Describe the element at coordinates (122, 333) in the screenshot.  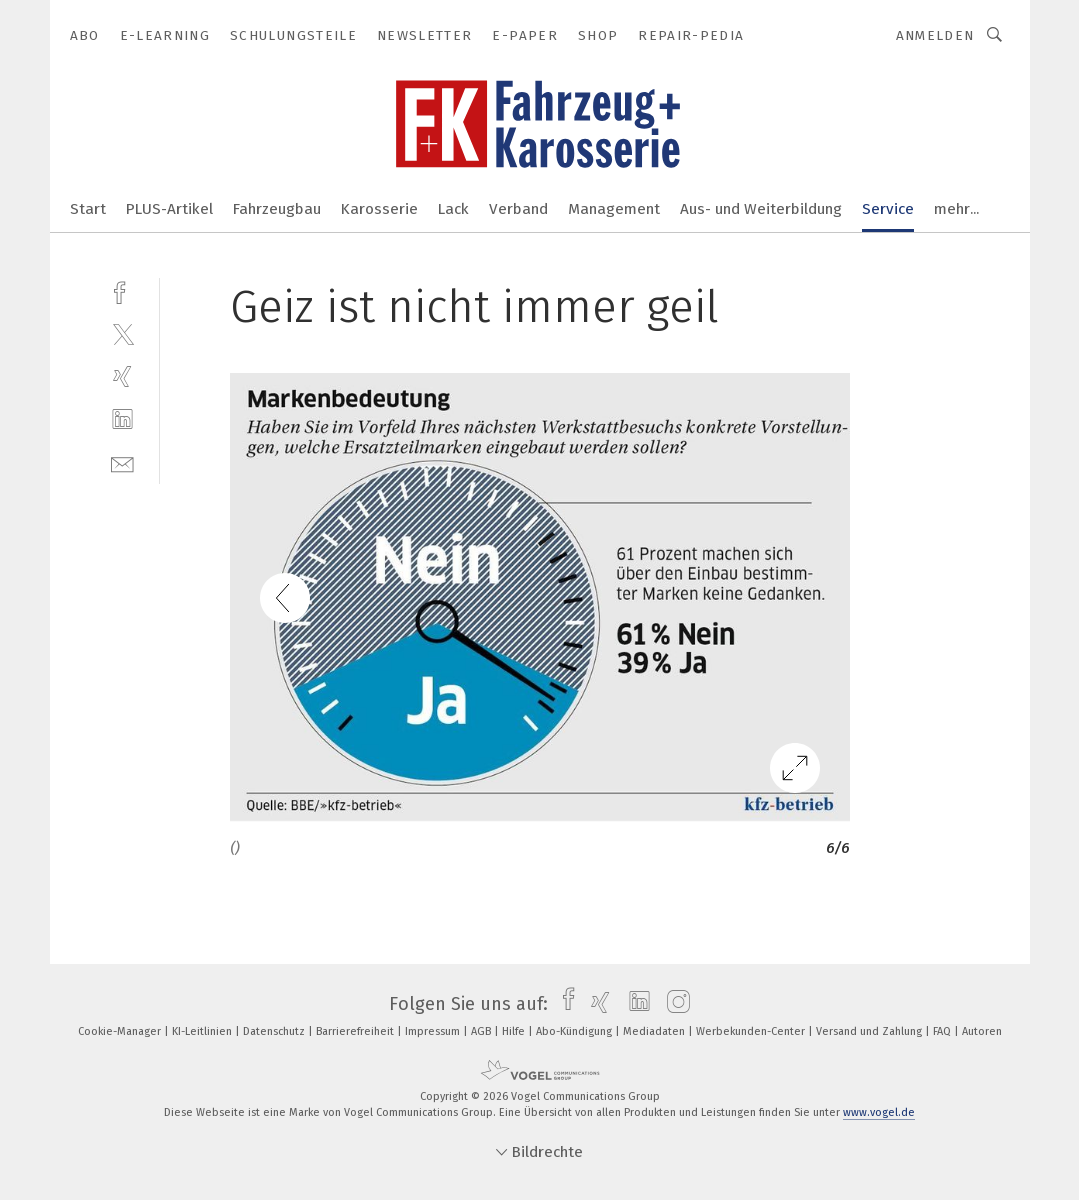
I see `[twitter]` at that location.